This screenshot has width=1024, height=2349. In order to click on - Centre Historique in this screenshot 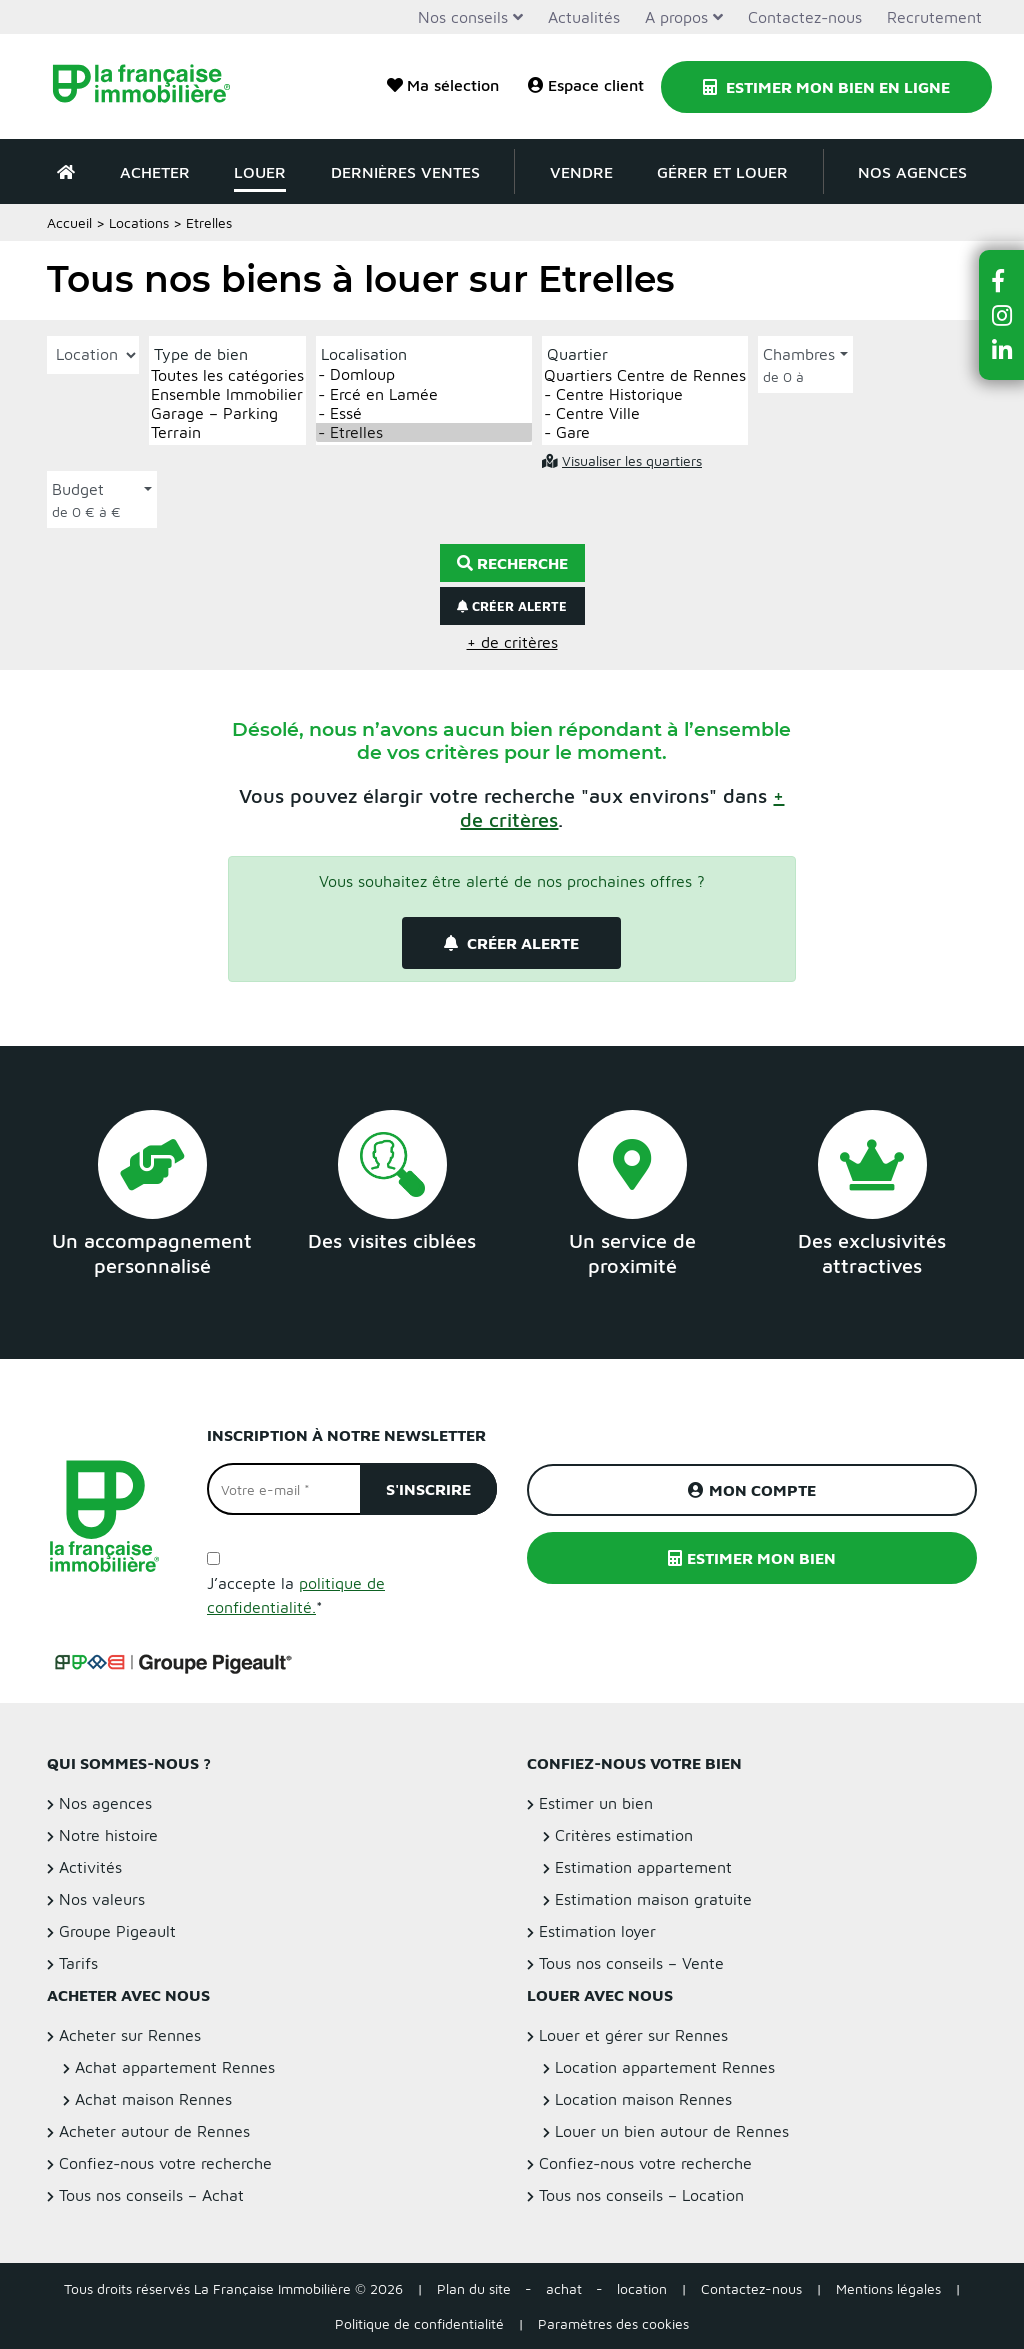, I will do `click(645, 394)`.